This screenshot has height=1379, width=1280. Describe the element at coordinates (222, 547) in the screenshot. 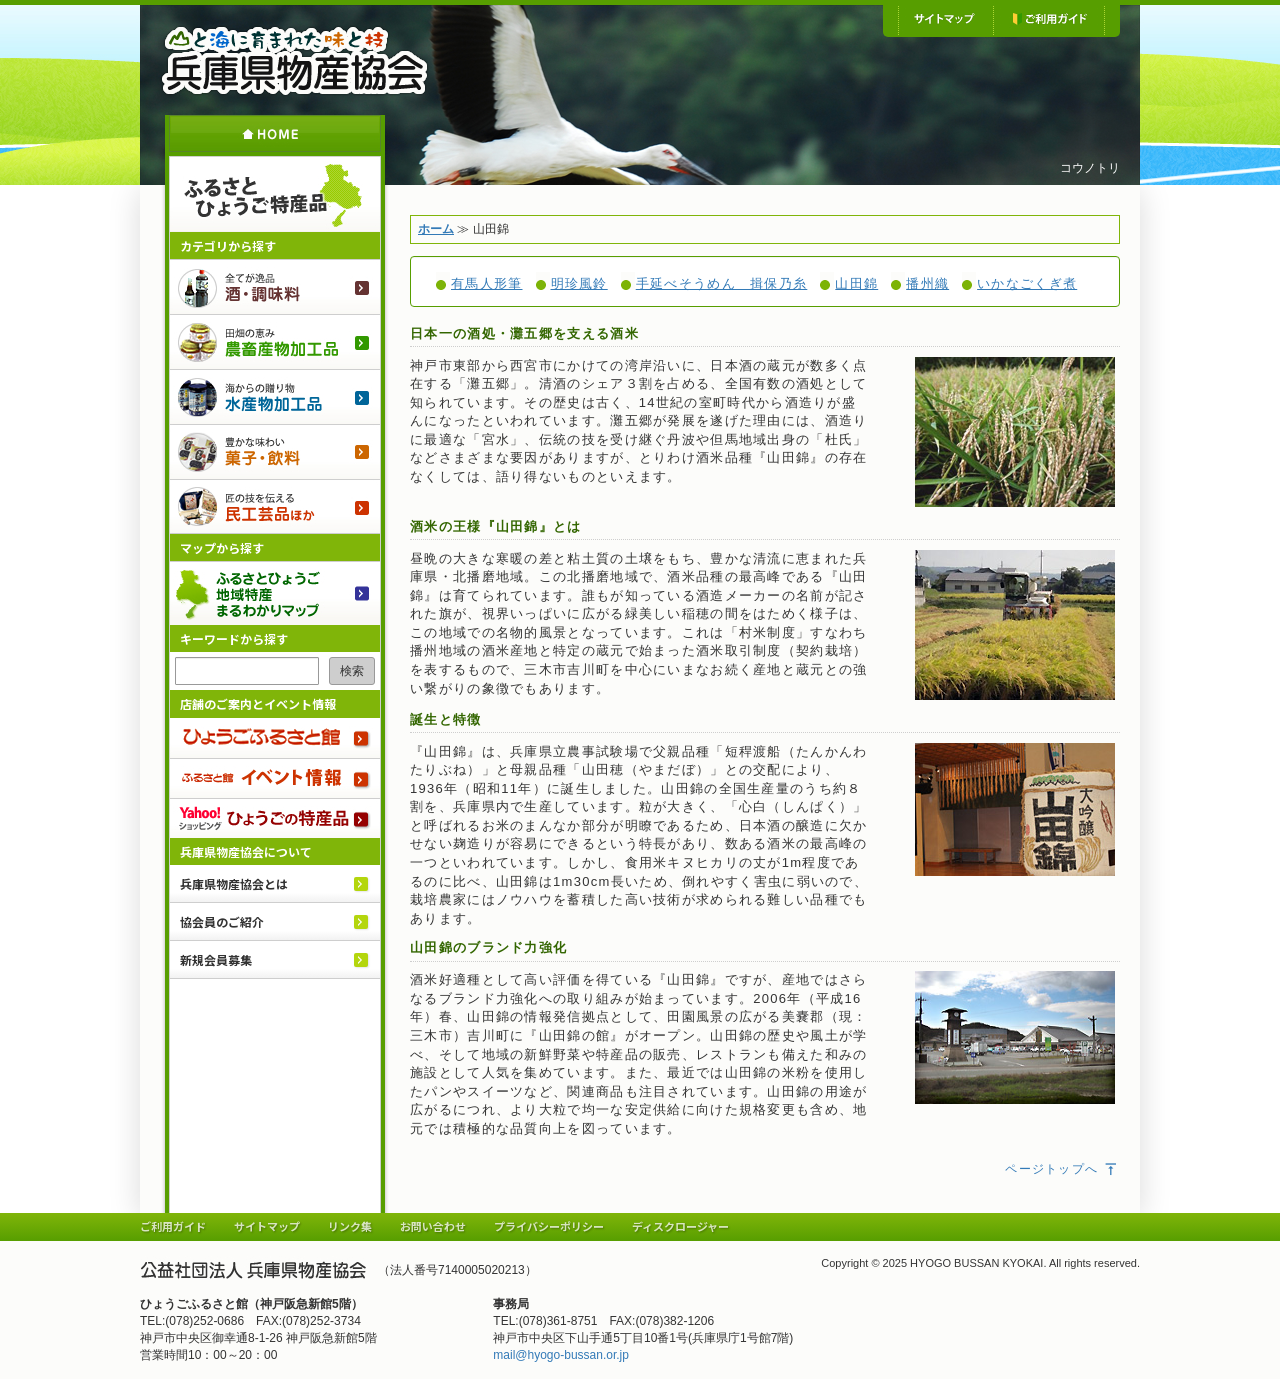

I see `マップから探す` at that location.